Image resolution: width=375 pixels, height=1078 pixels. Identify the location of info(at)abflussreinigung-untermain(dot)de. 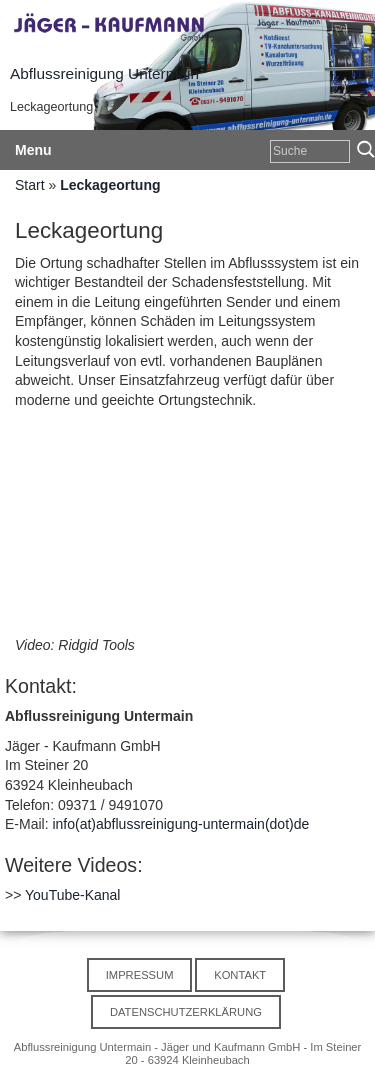
(180, 824).